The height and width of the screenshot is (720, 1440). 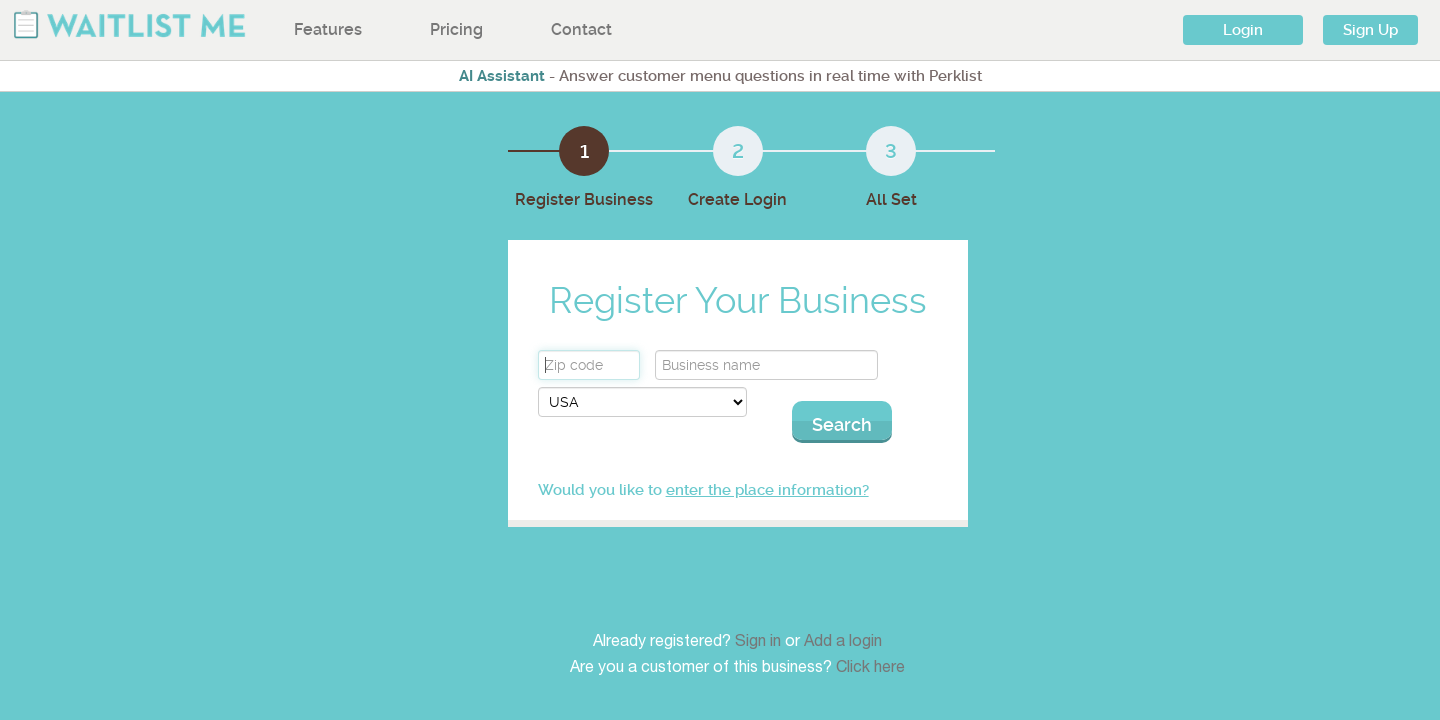 What do you see at coordinates (590, 623) in the screenshot?
I see `About` at bounding box center [590, 623].